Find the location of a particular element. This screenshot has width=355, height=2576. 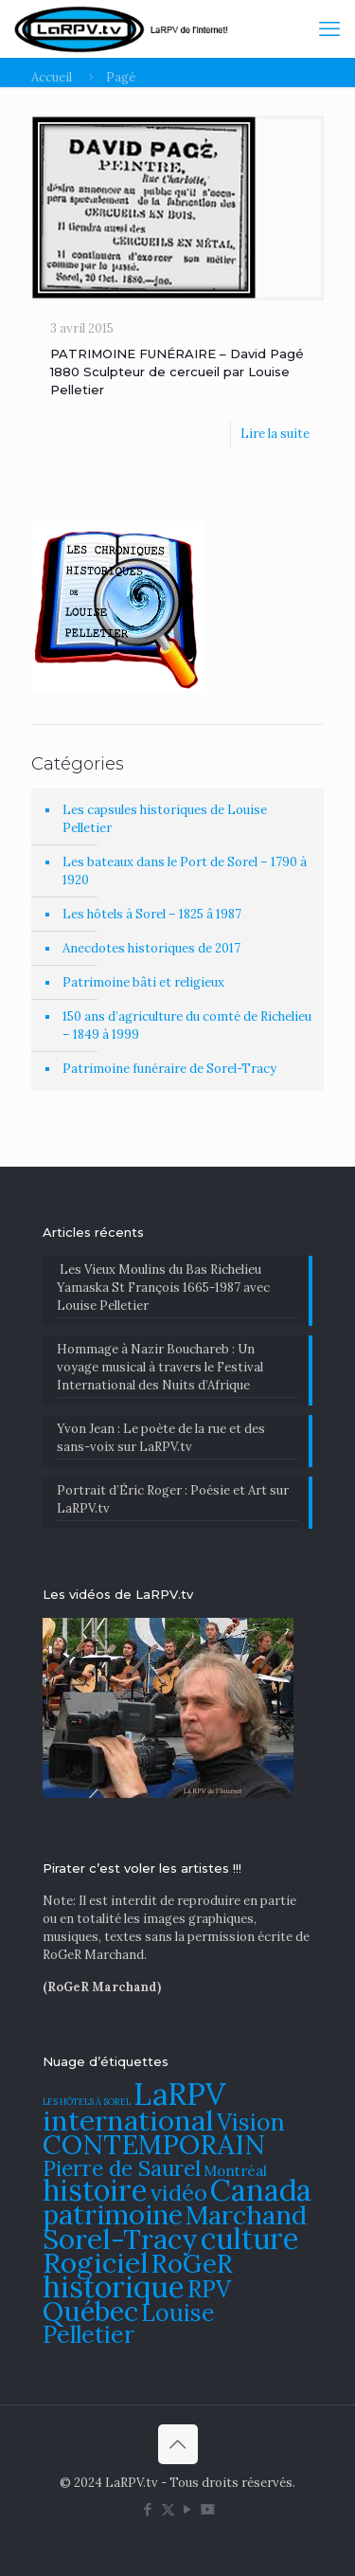

[Back to top icon] is located at coordinates (178, 2444).